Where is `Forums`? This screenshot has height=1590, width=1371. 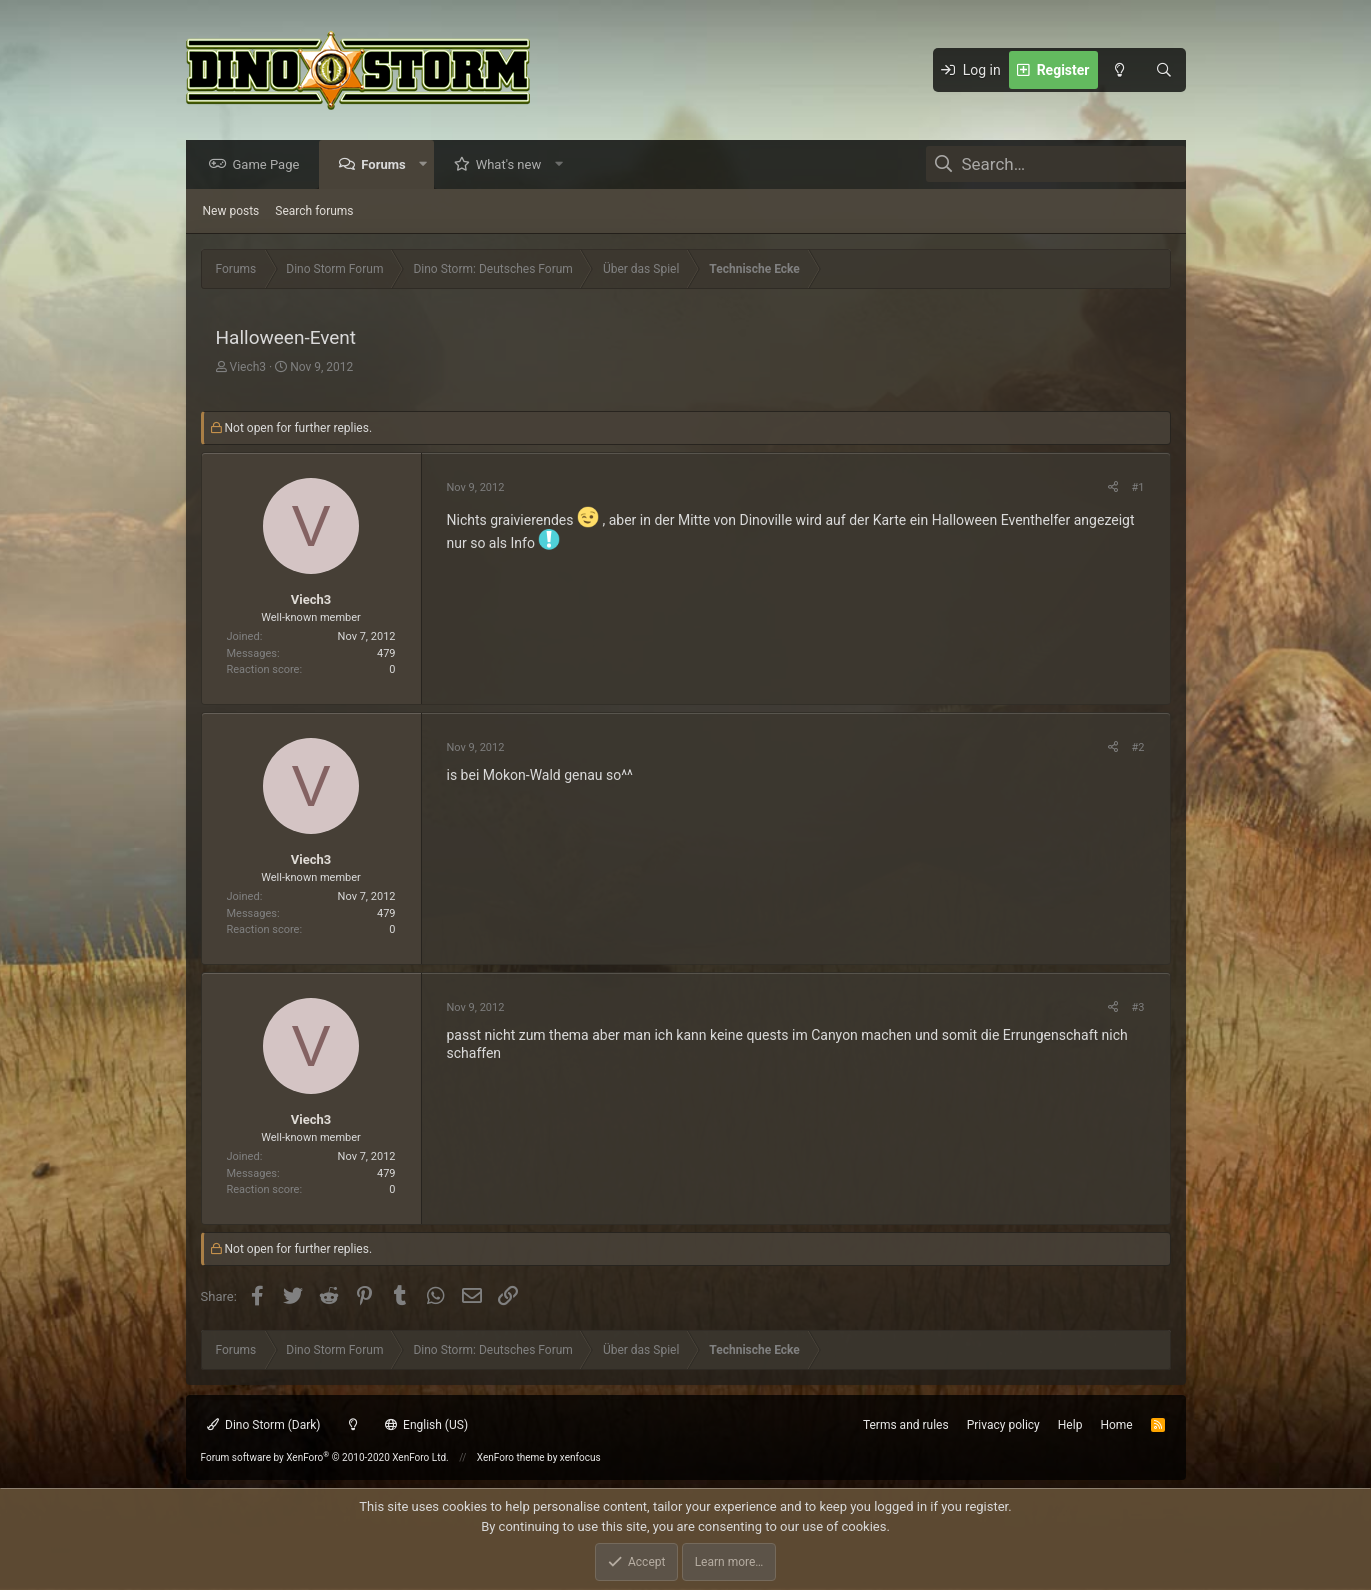 Forums is located at coordinates (388, 165).